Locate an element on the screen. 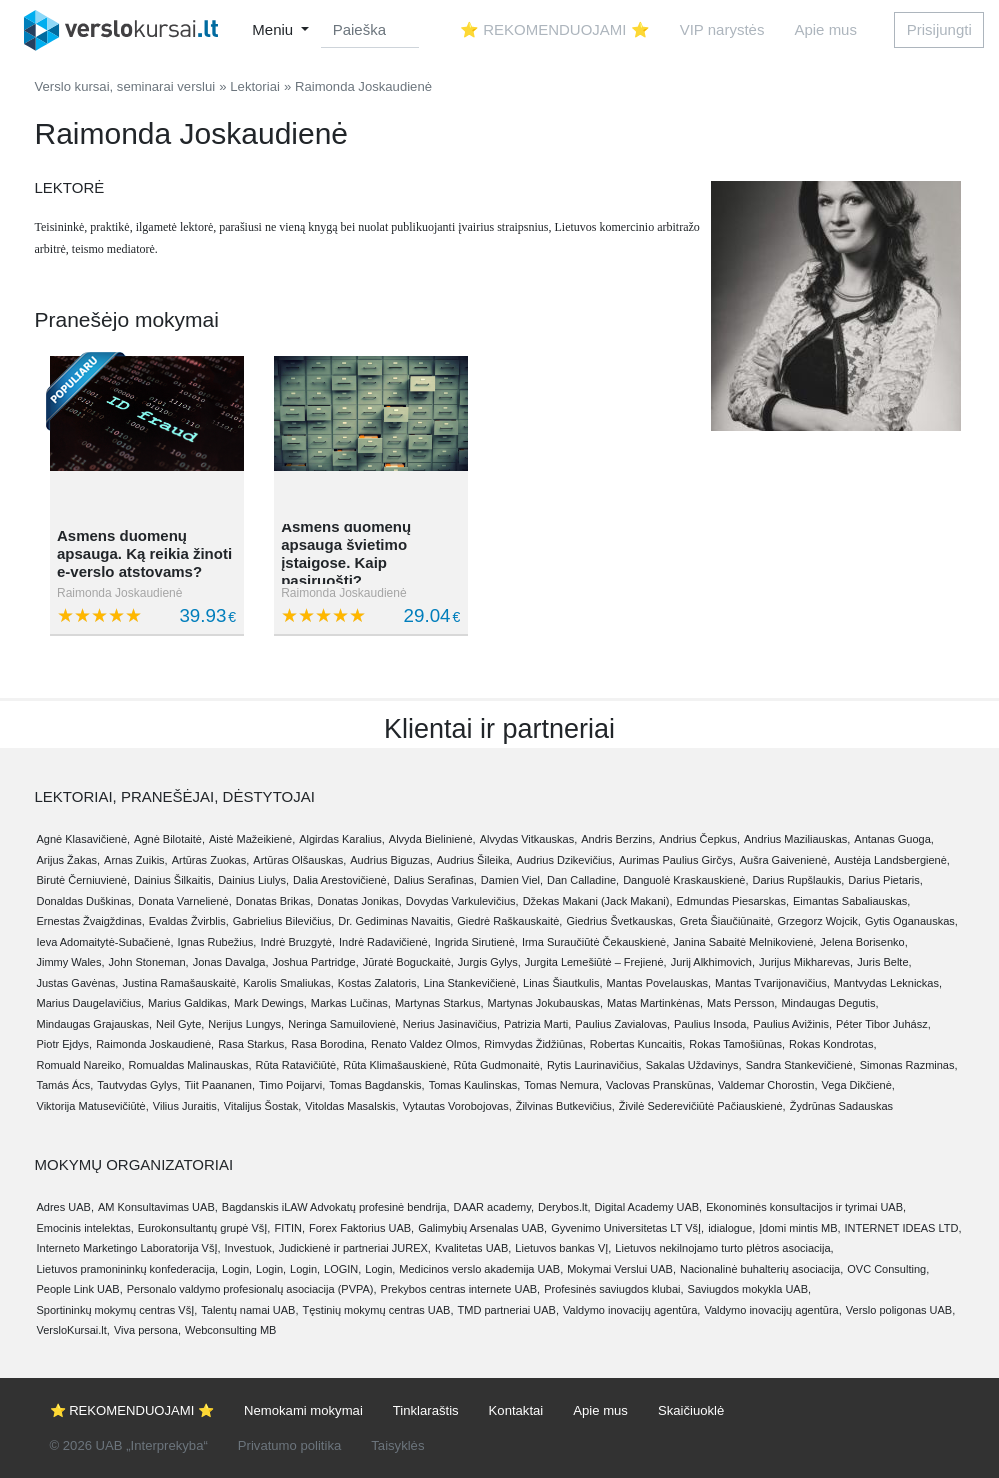 The height and width of the screenshot is (1478, 999). Donata Varnelienė, is located at coordinates (184, 901).